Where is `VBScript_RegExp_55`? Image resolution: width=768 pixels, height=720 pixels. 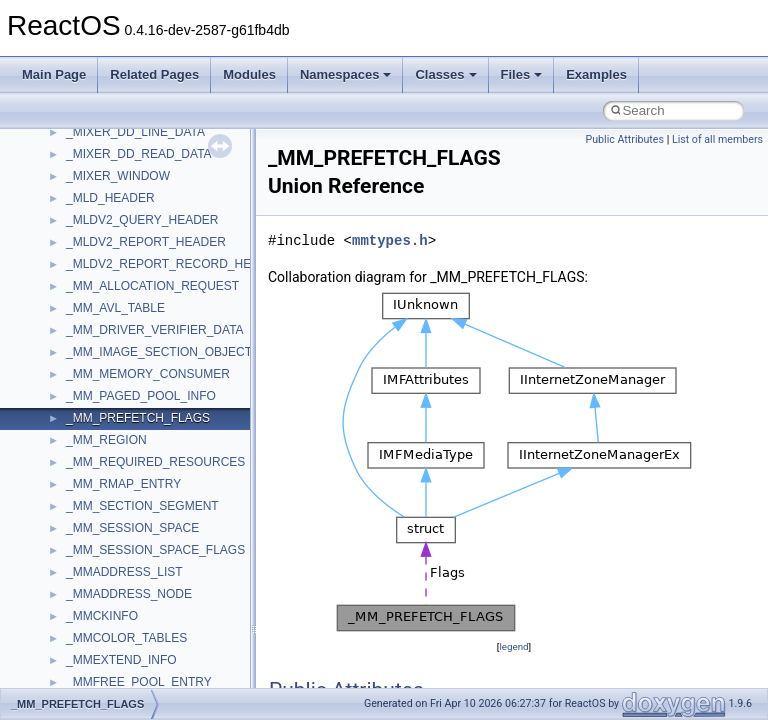 VBScript_RegExp_55 is located at coordinates (124, 663).